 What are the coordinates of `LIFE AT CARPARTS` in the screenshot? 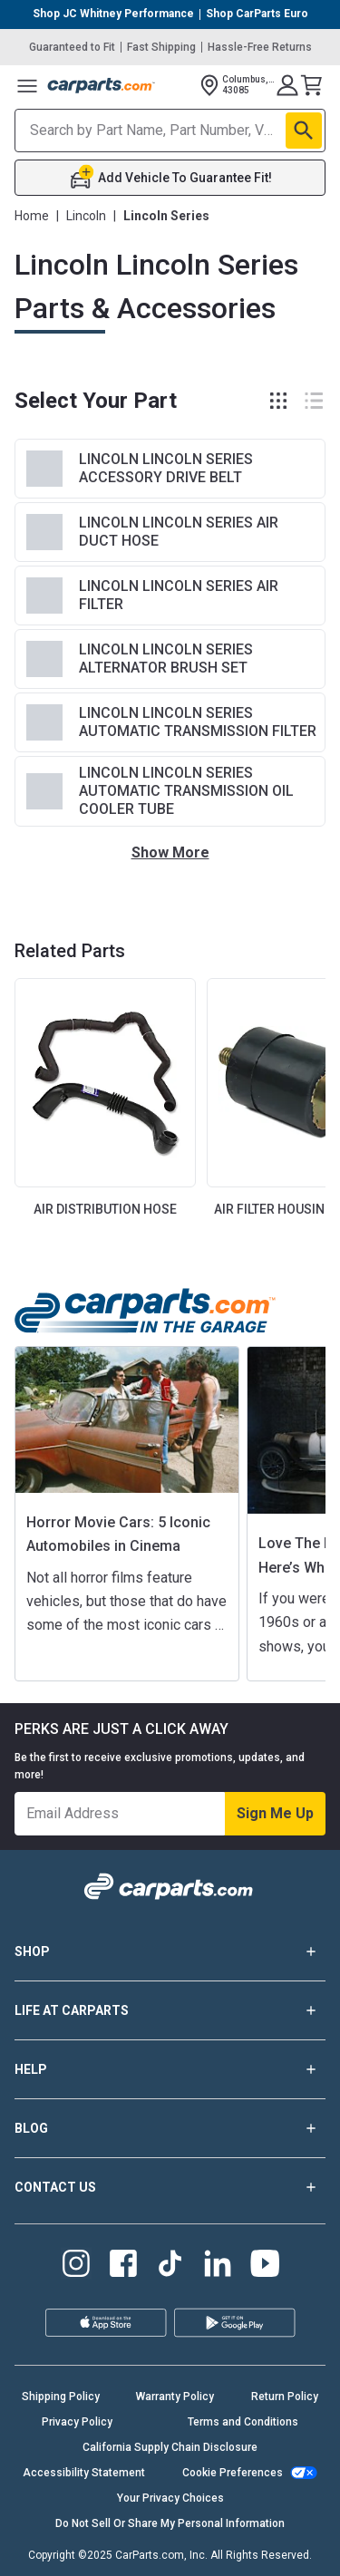 It's located at (170, 2010).